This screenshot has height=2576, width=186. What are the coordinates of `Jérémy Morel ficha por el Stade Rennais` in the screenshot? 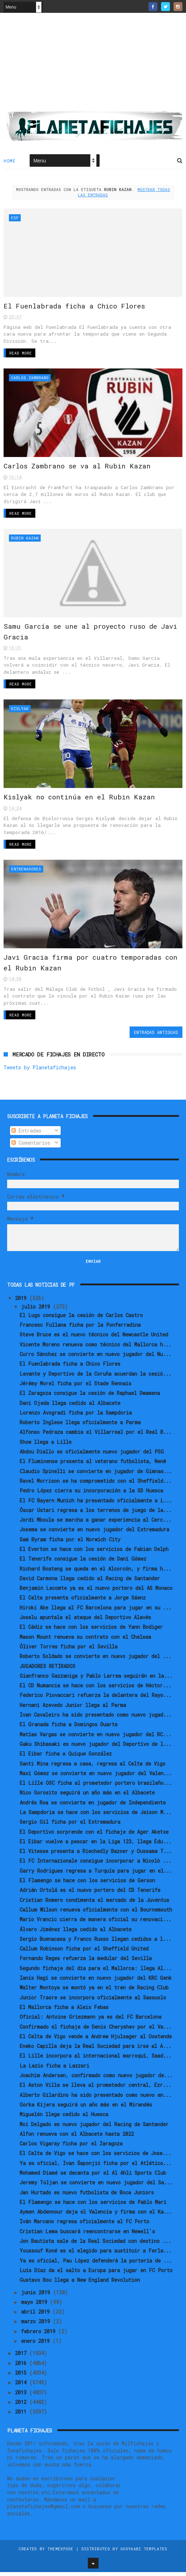 It's located at (75, 1387).